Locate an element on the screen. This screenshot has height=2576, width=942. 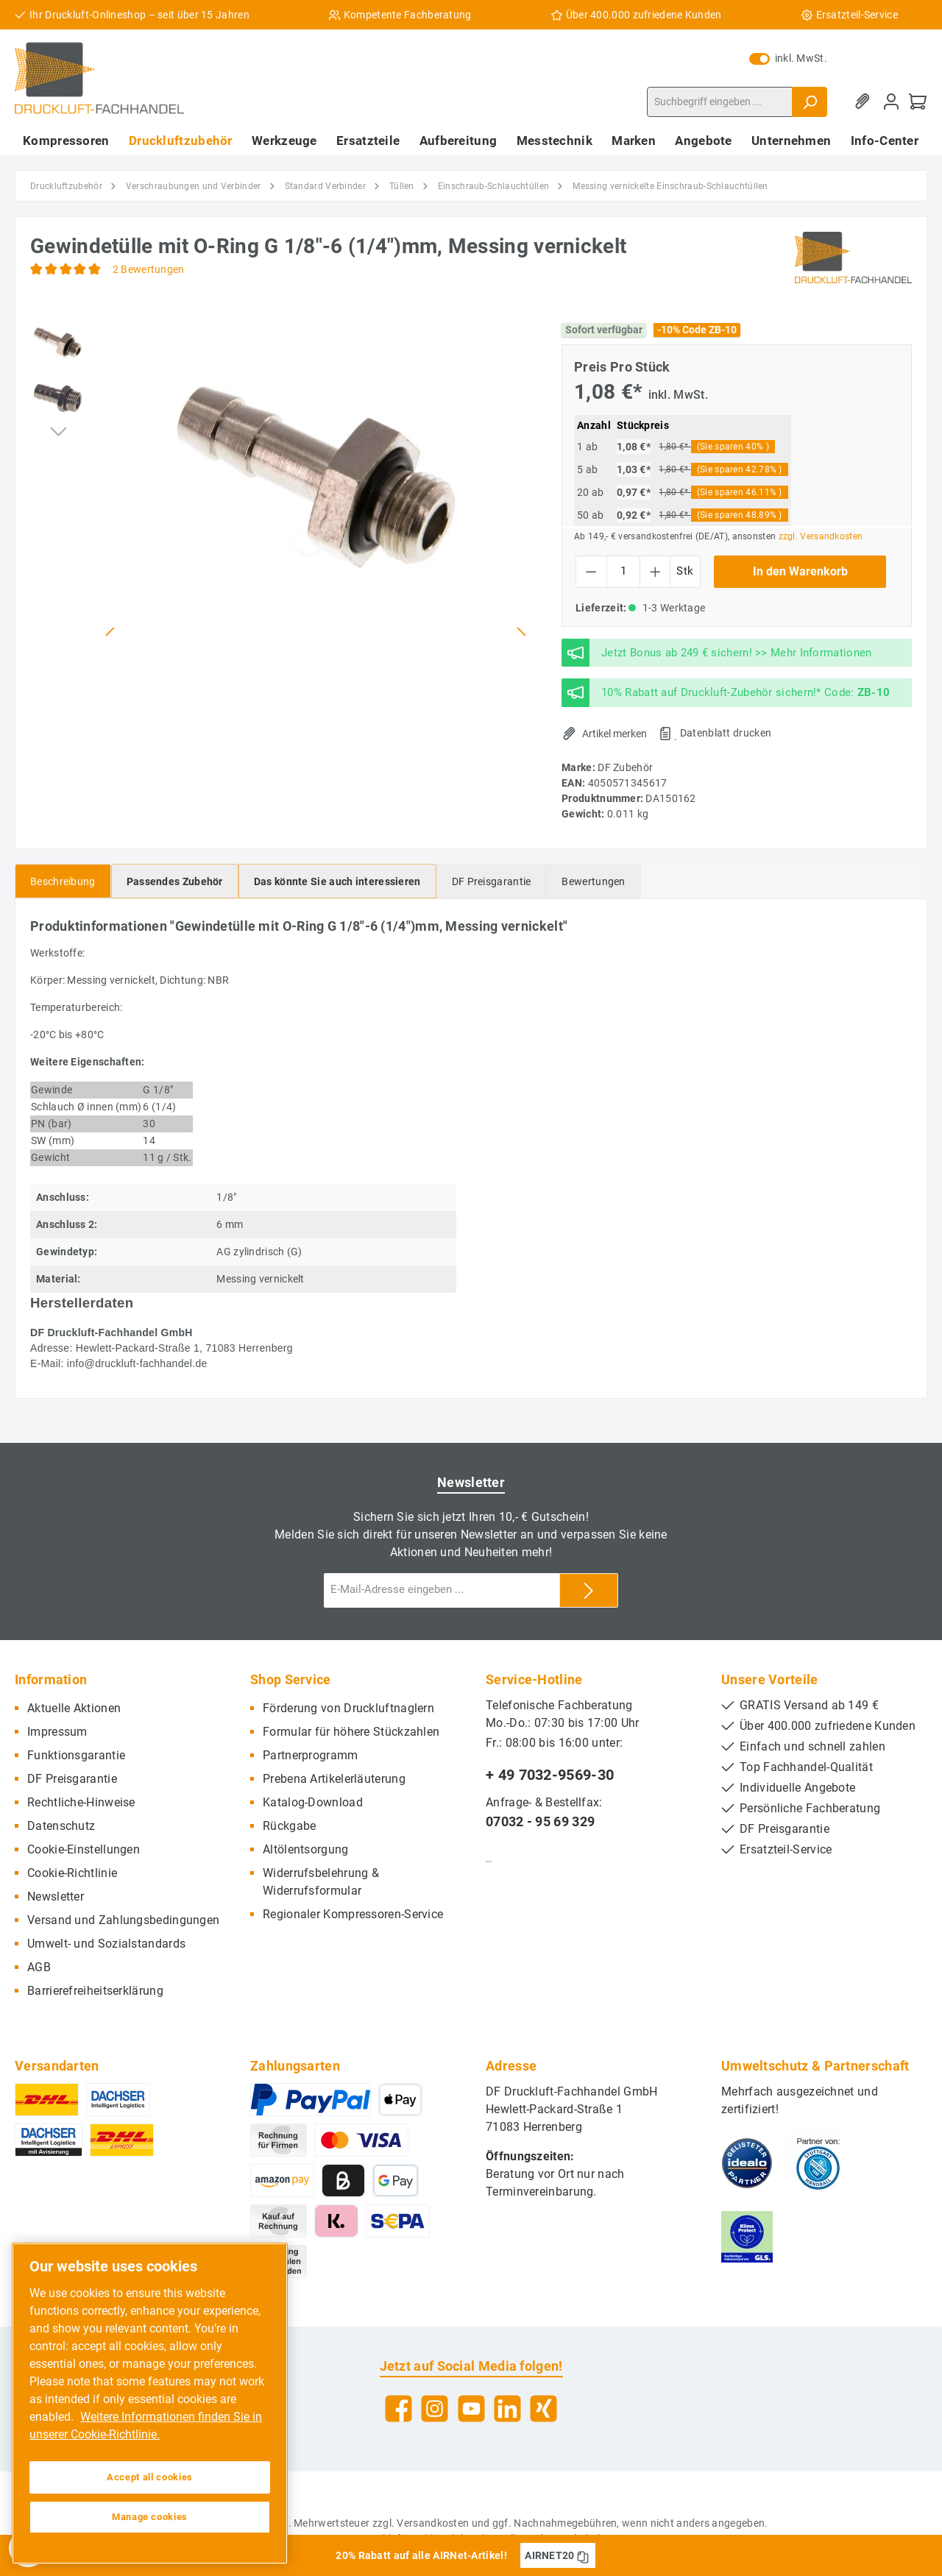
[Suchen] is located at coordinates (809, 102).